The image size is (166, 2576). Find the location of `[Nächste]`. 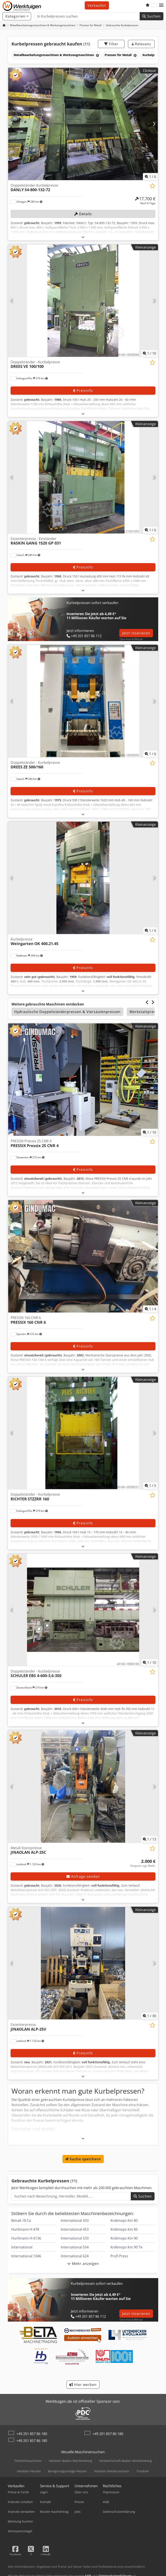

[Nächste] is located at coordinates (154, 124).